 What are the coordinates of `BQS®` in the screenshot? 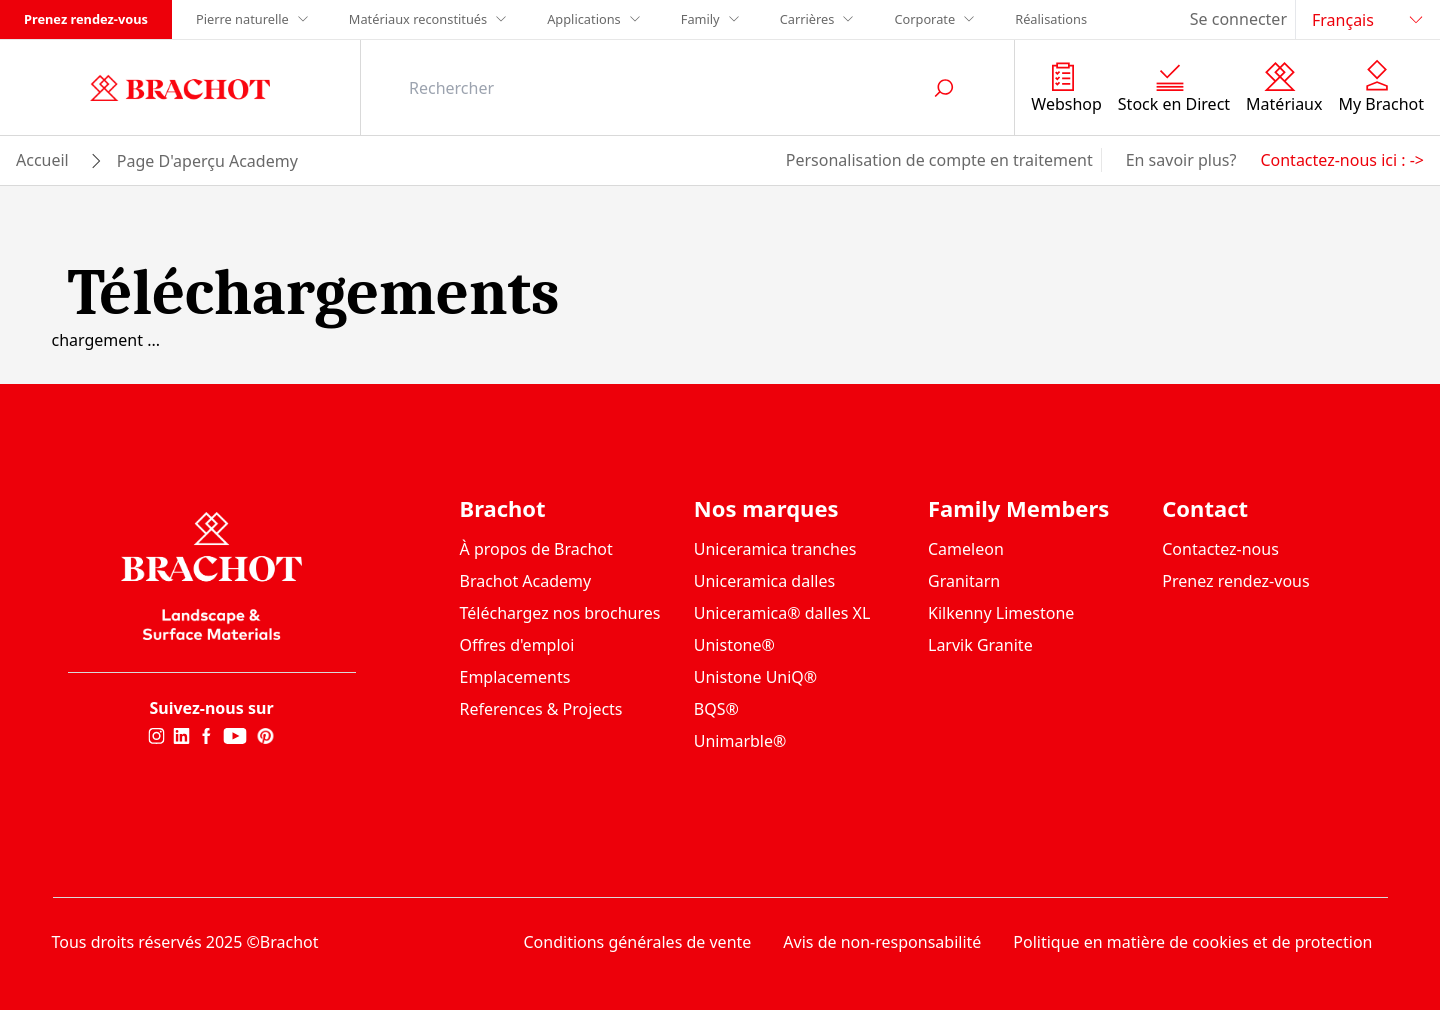 It's located at (716, 709).